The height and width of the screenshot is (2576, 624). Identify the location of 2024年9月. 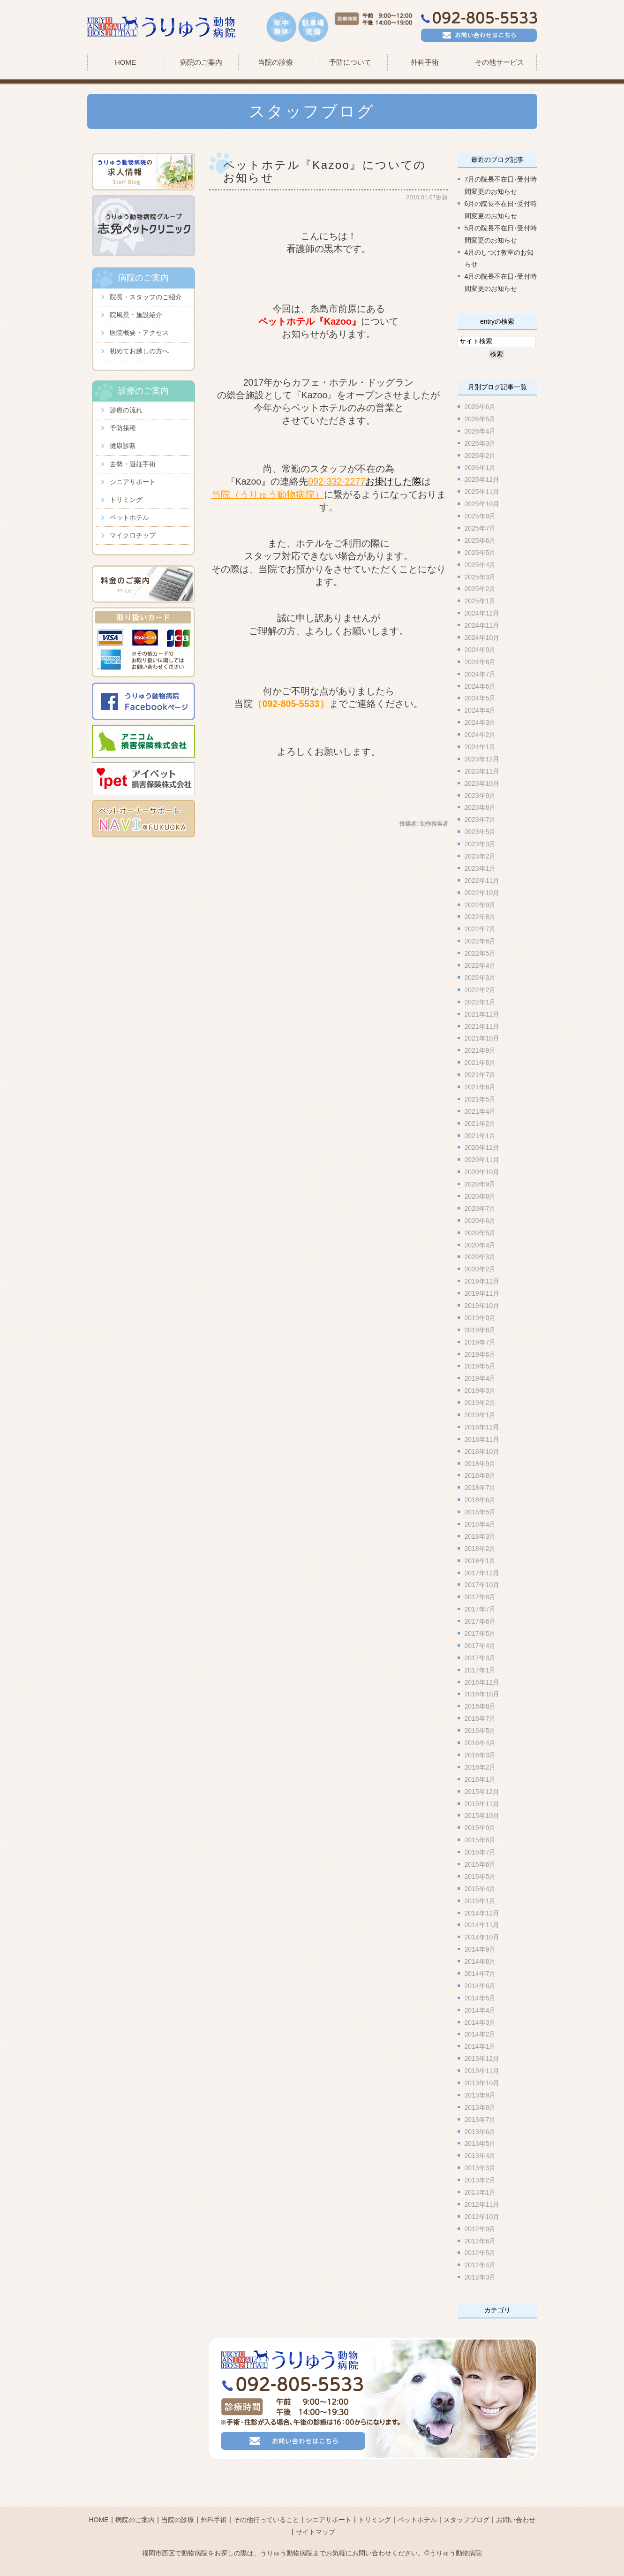
(480, 649).